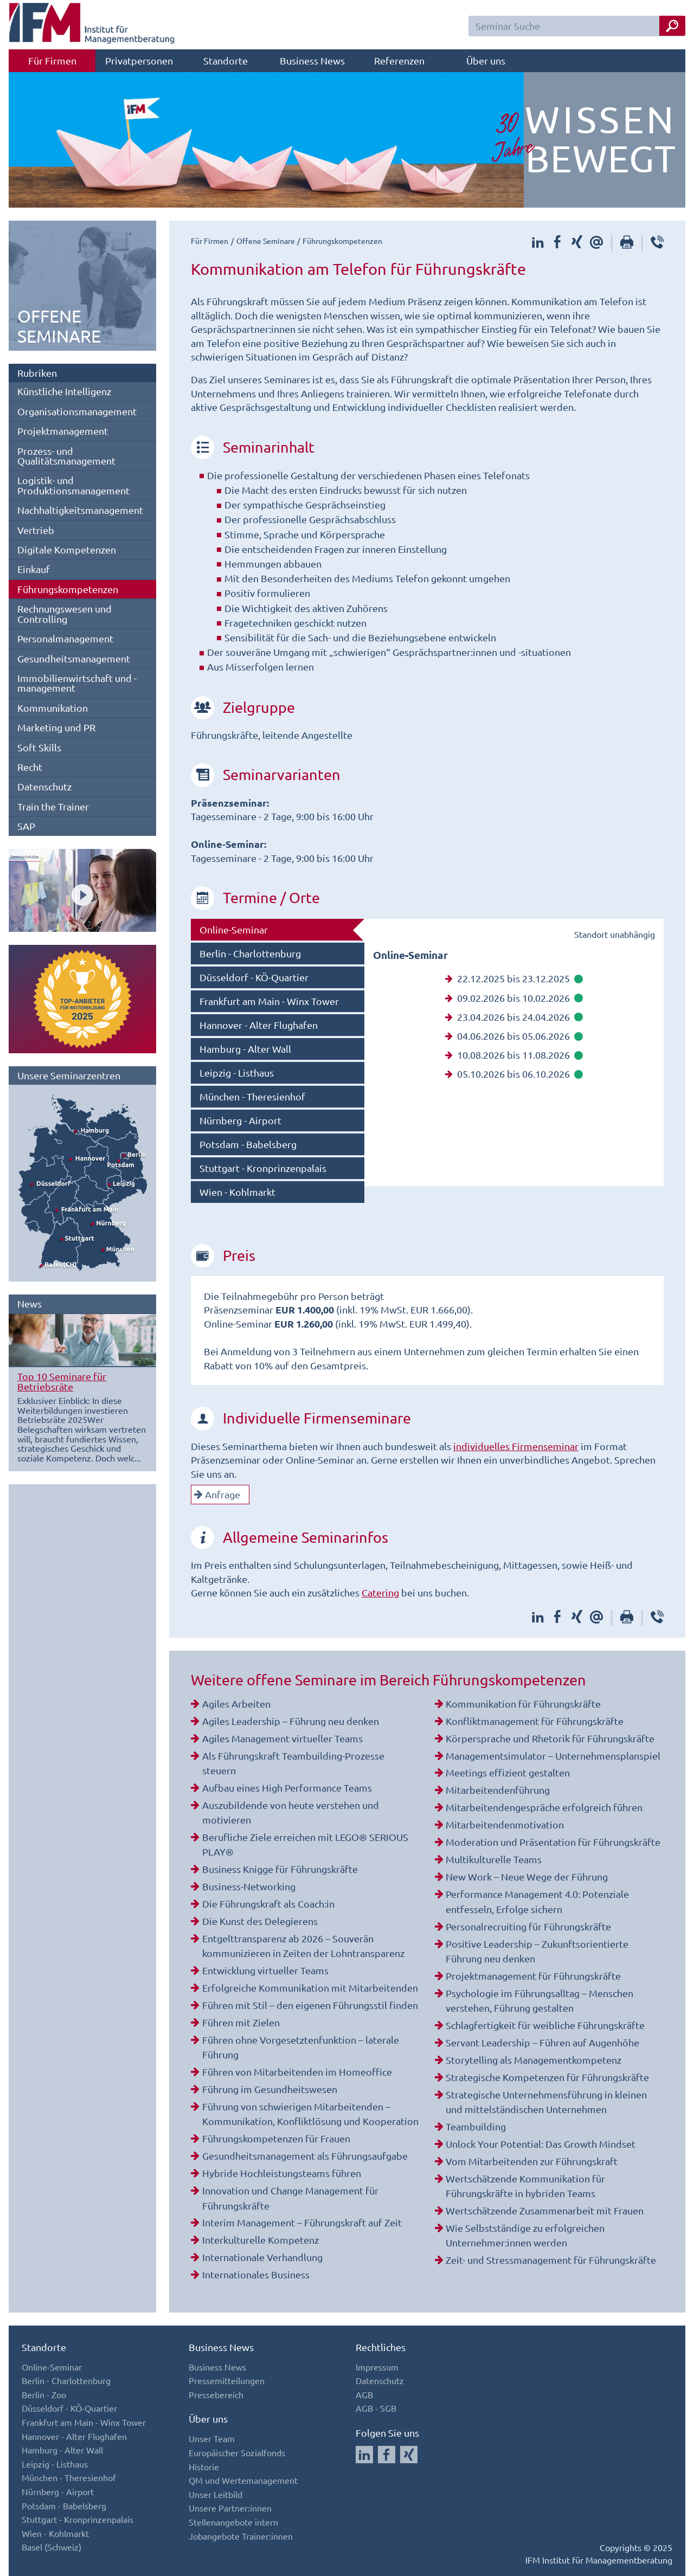  Describe the element at coordinates (312, 60) in the screenshot. I see `Business News` at that location.